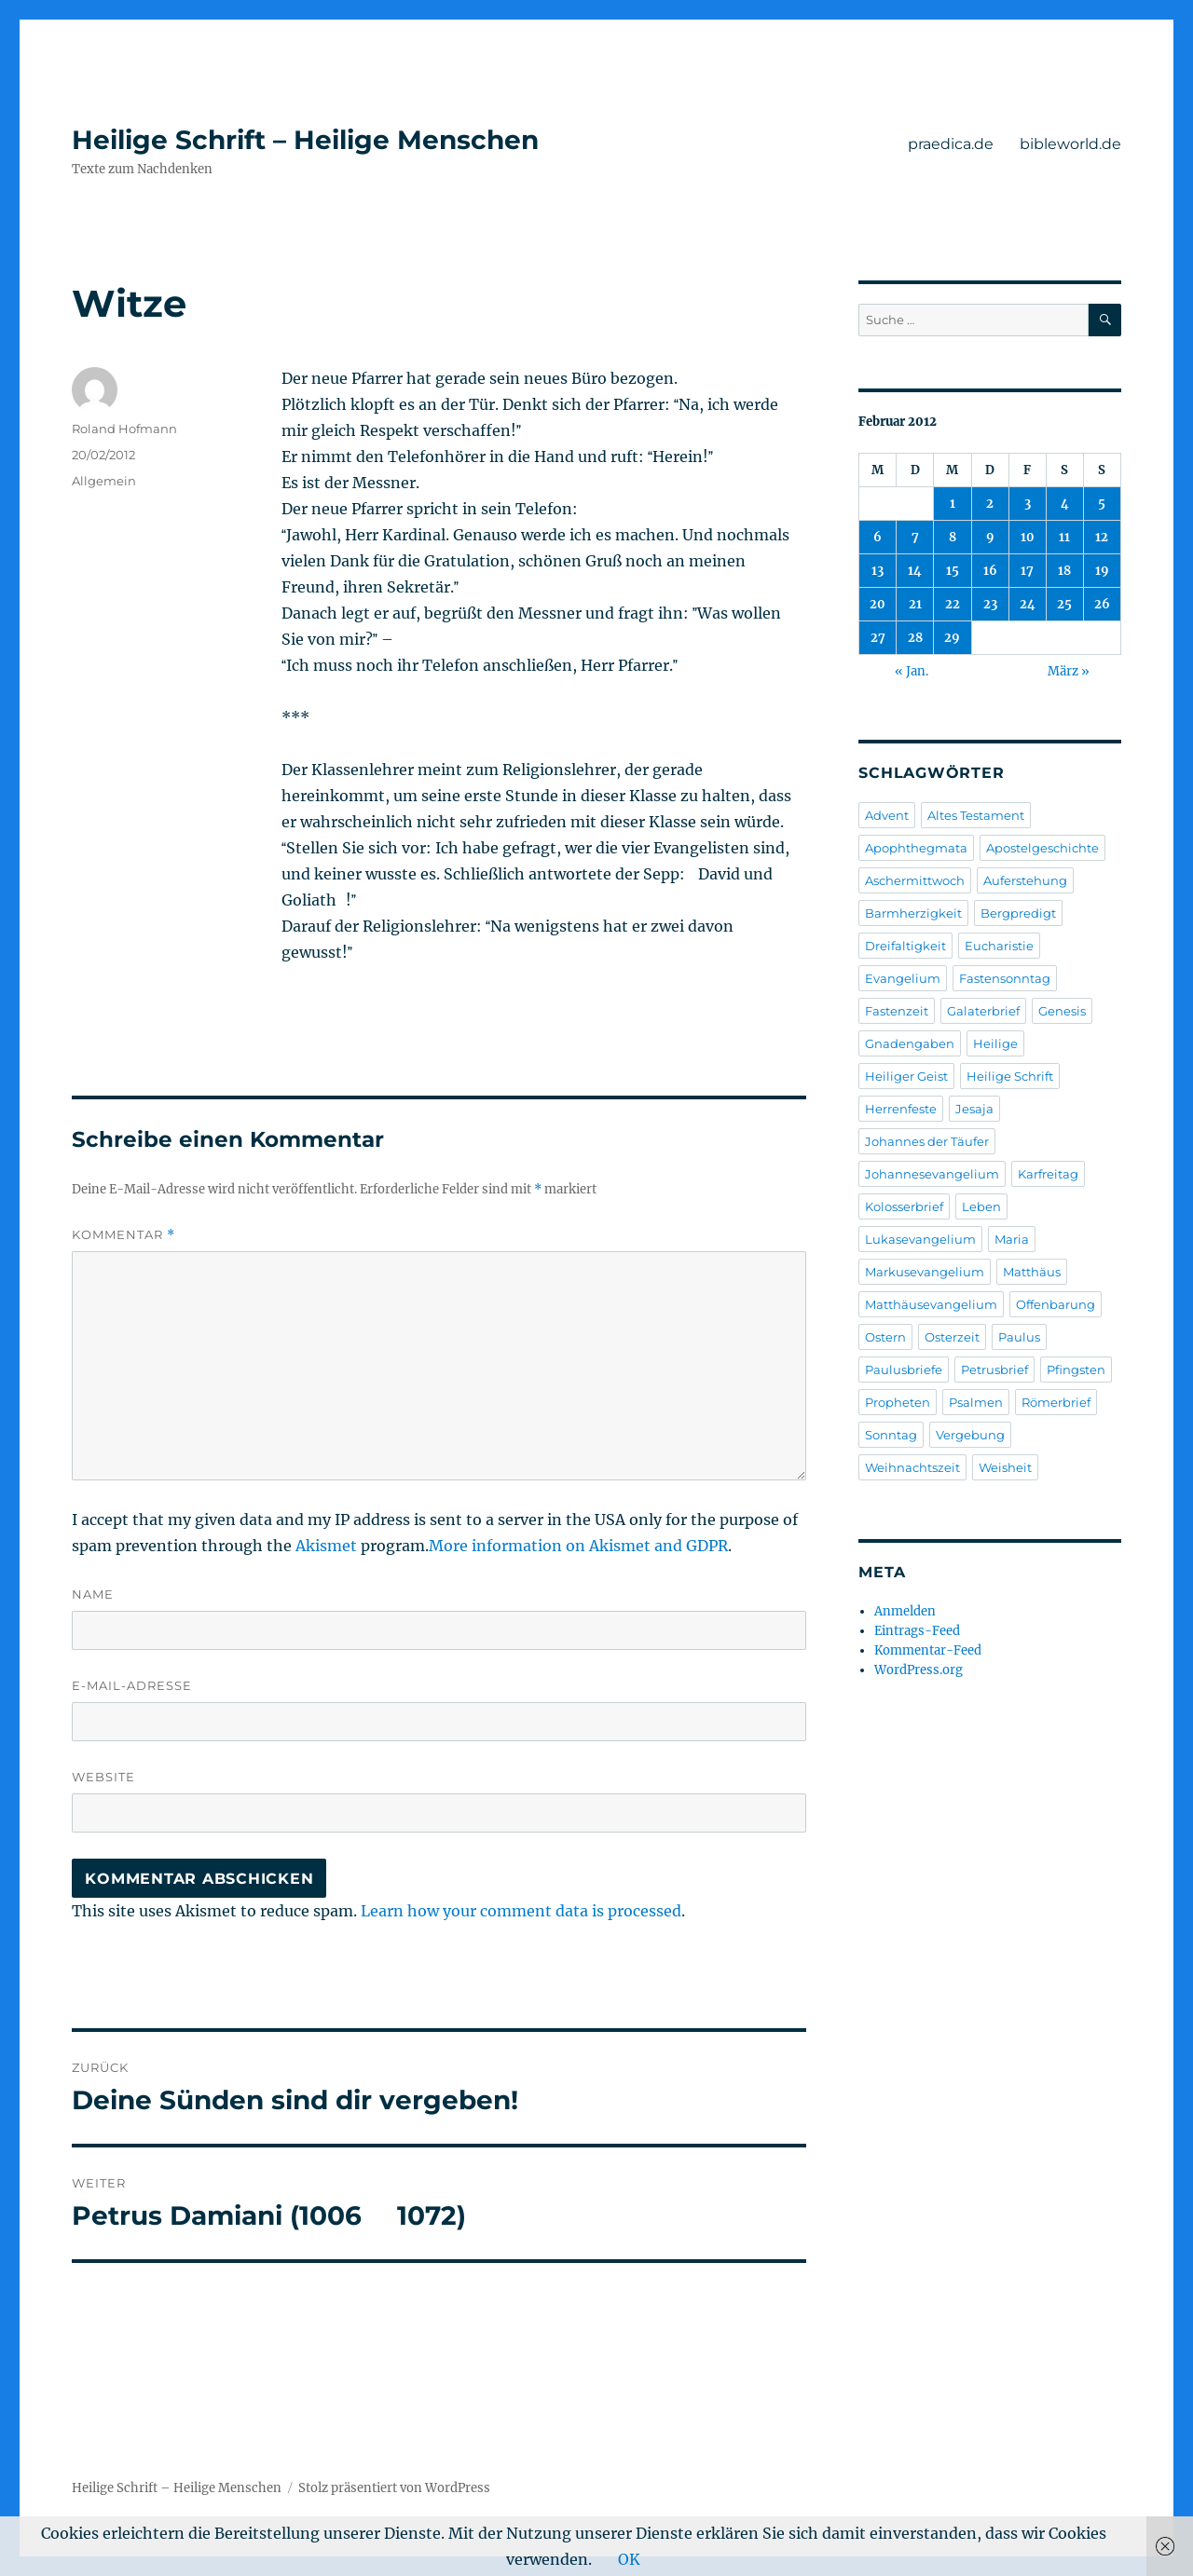 This screenshot has height=2576, width=1193. What do you see at coordinates (1042, 847) in the screenshot?
I see `Apostelgeschichte` at bounding box center [1042, 847].